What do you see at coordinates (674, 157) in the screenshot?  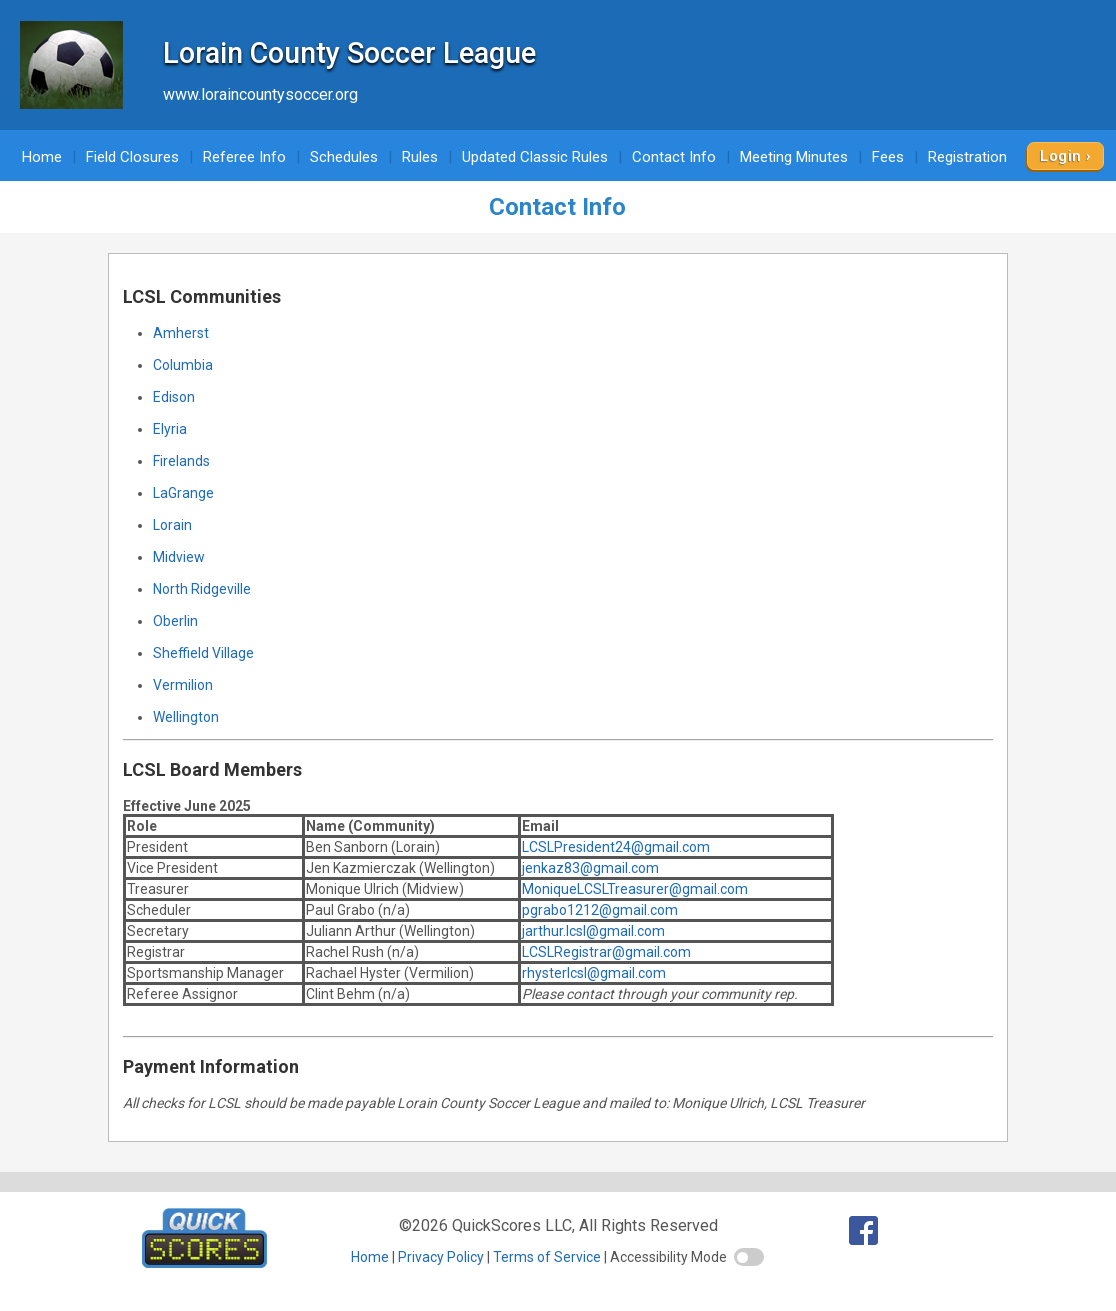 I see `Contact Info` at bounding box center [674, 157].